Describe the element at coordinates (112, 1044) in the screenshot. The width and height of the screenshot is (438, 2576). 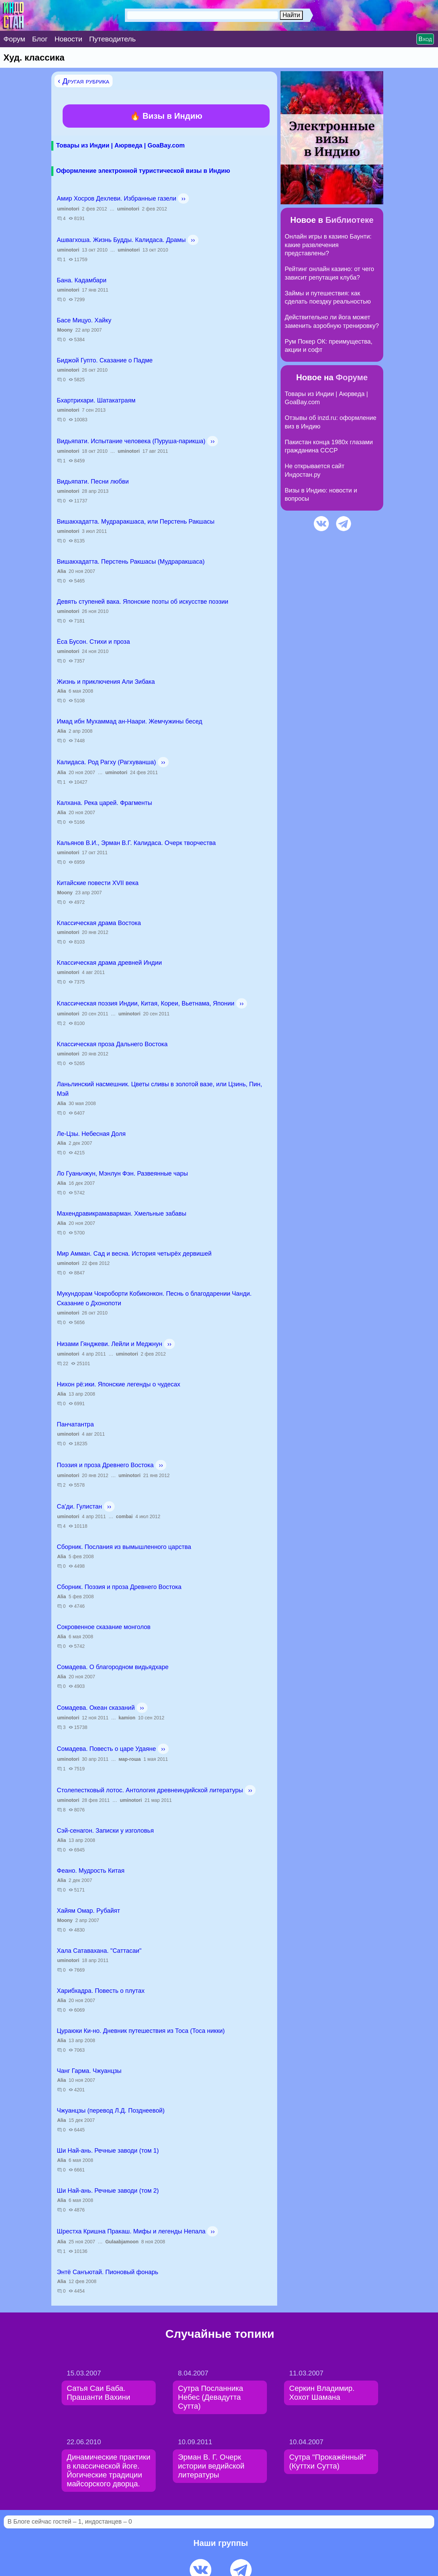
I see `Классическая проза Дальнего Востока` at that location.